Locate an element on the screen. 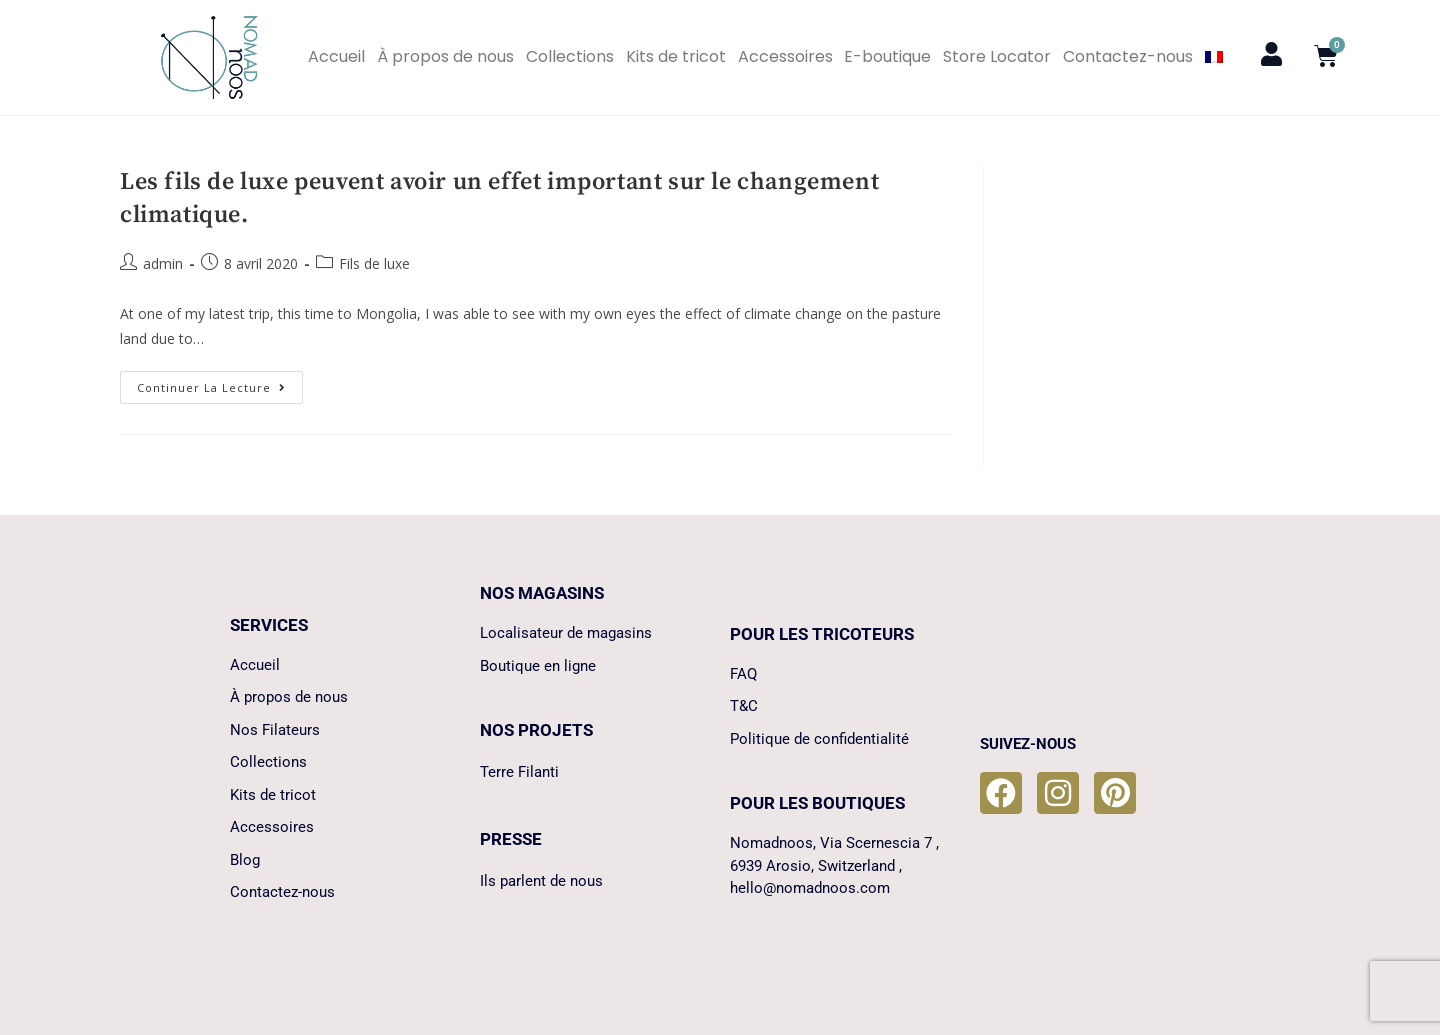 This screenshot has width=1440, height=1035. Kits de tricot is located at coordinates (676, 56).